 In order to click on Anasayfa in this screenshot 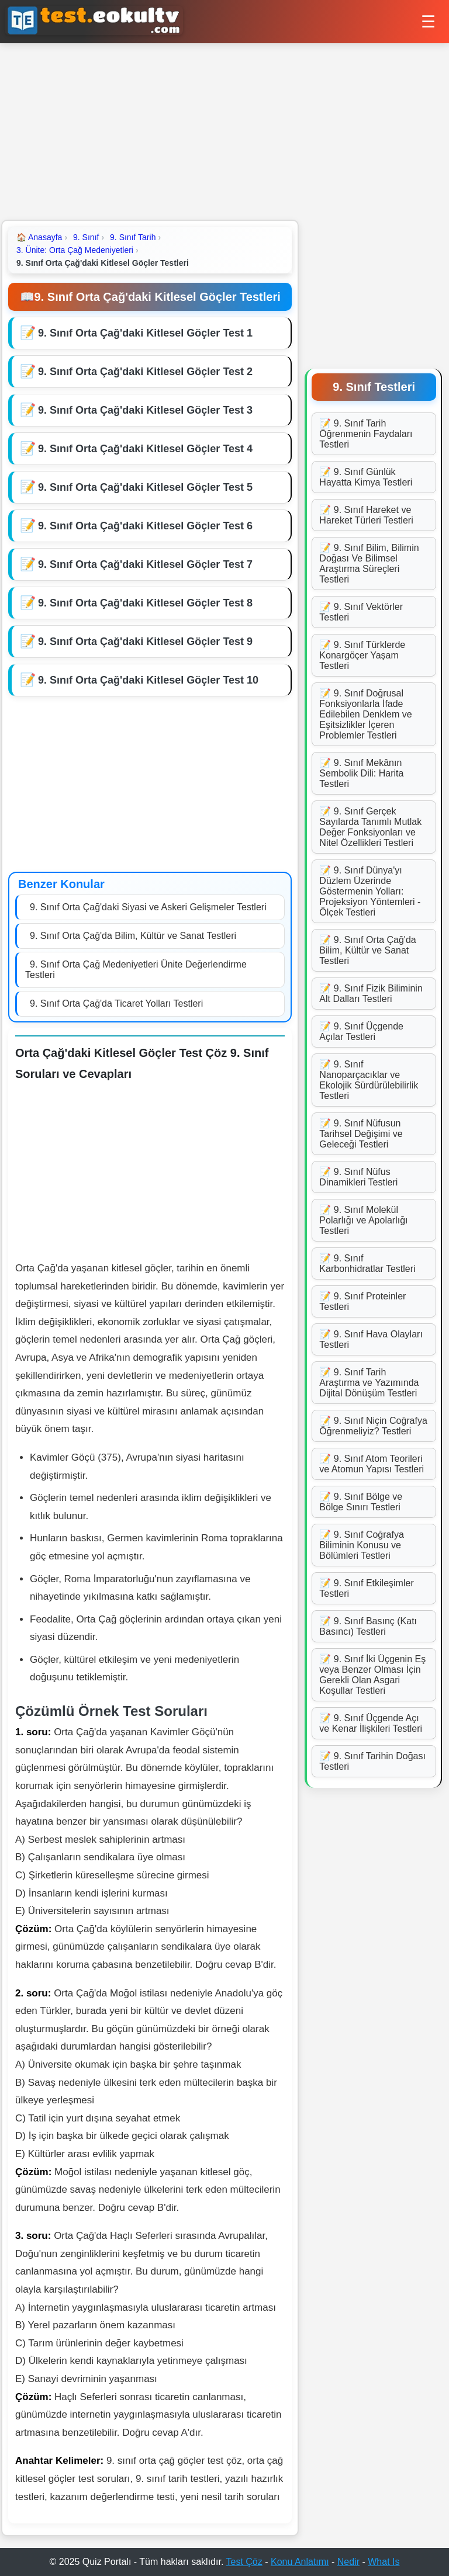, I will do `click(39, 237)`.